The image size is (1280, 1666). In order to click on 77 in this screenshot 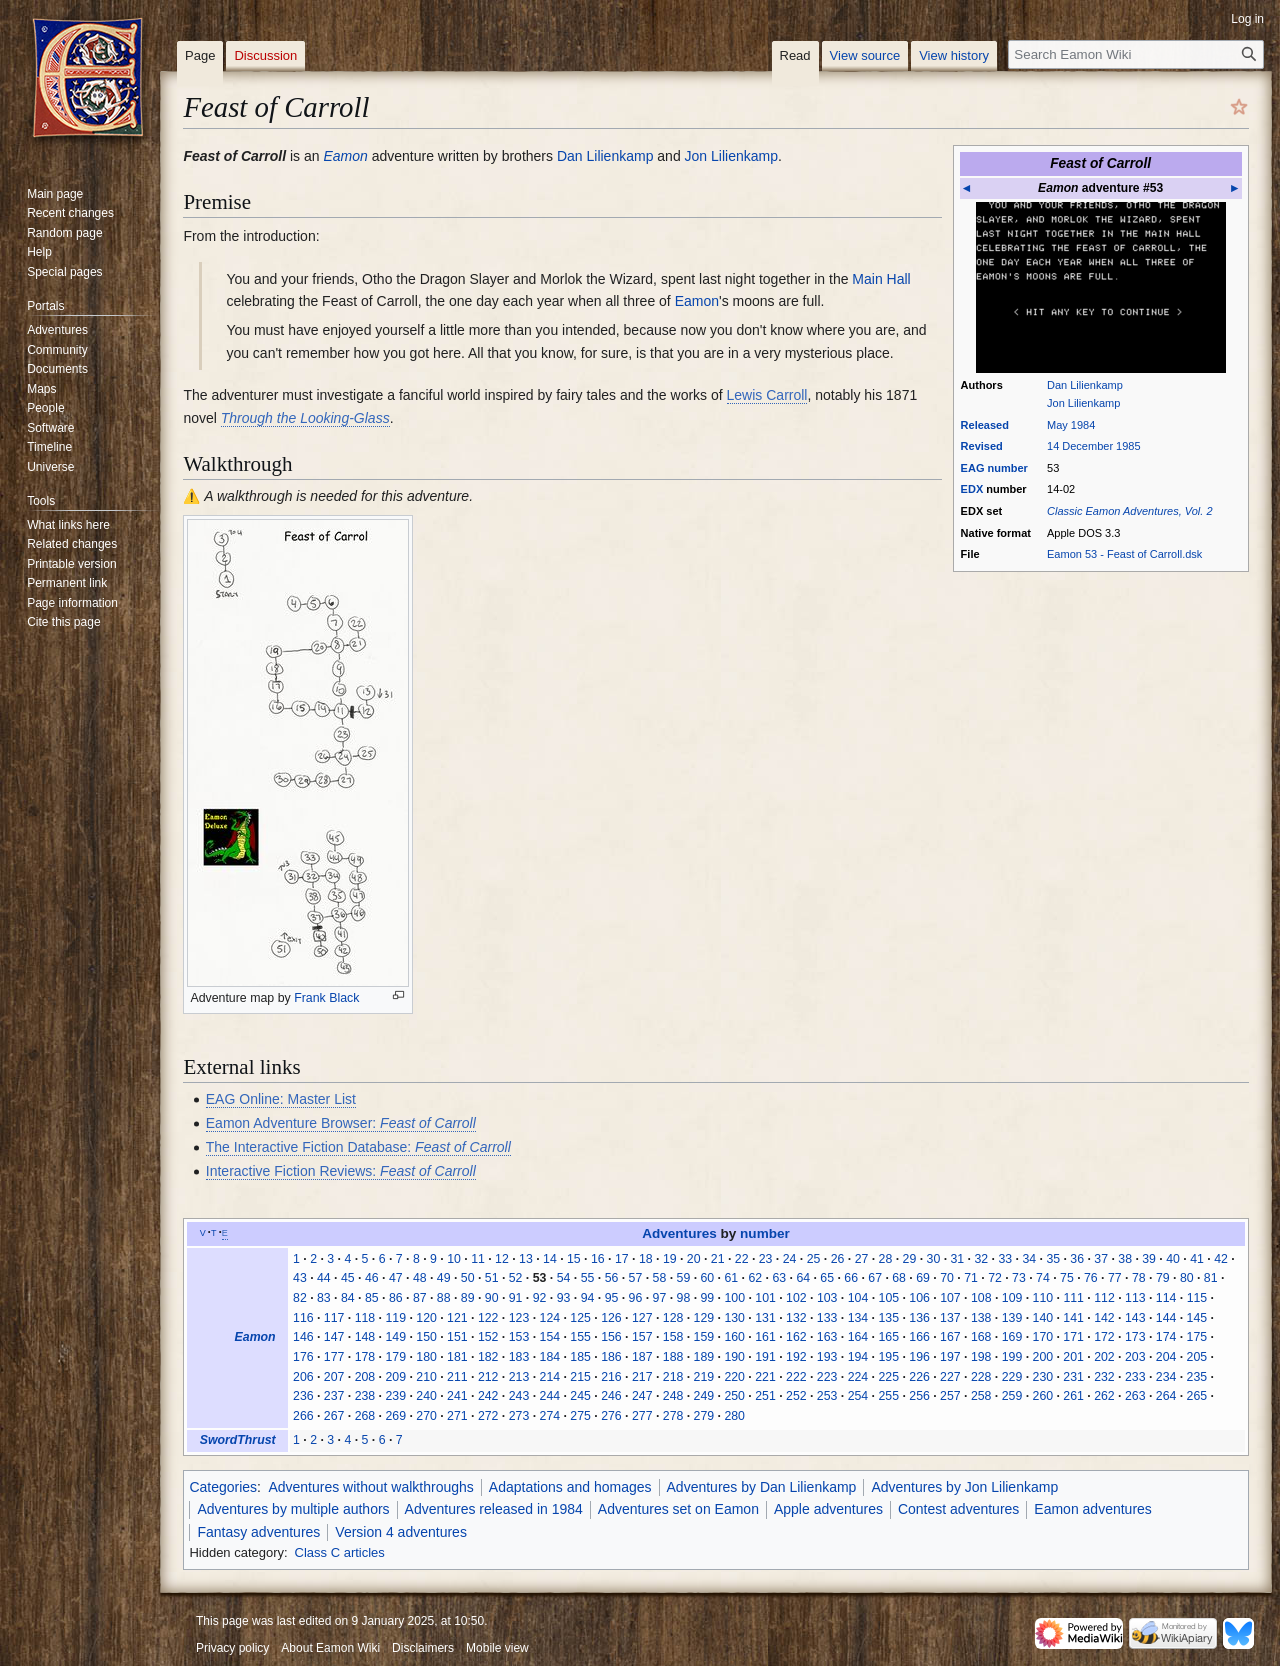, I will do `click(1115, 1278)`.